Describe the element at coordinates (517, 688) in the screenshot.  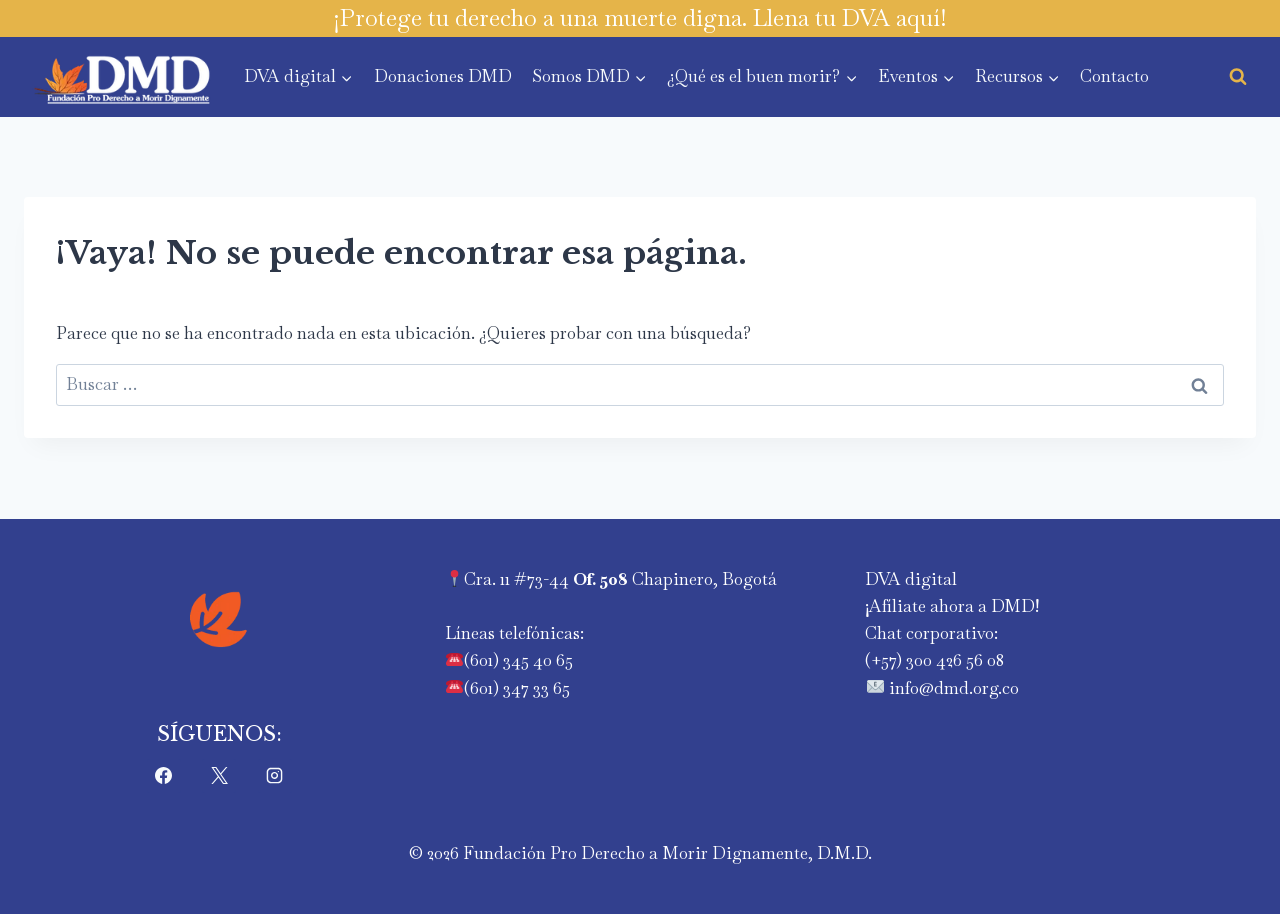
I see `(601) 347 33 65` at that location.